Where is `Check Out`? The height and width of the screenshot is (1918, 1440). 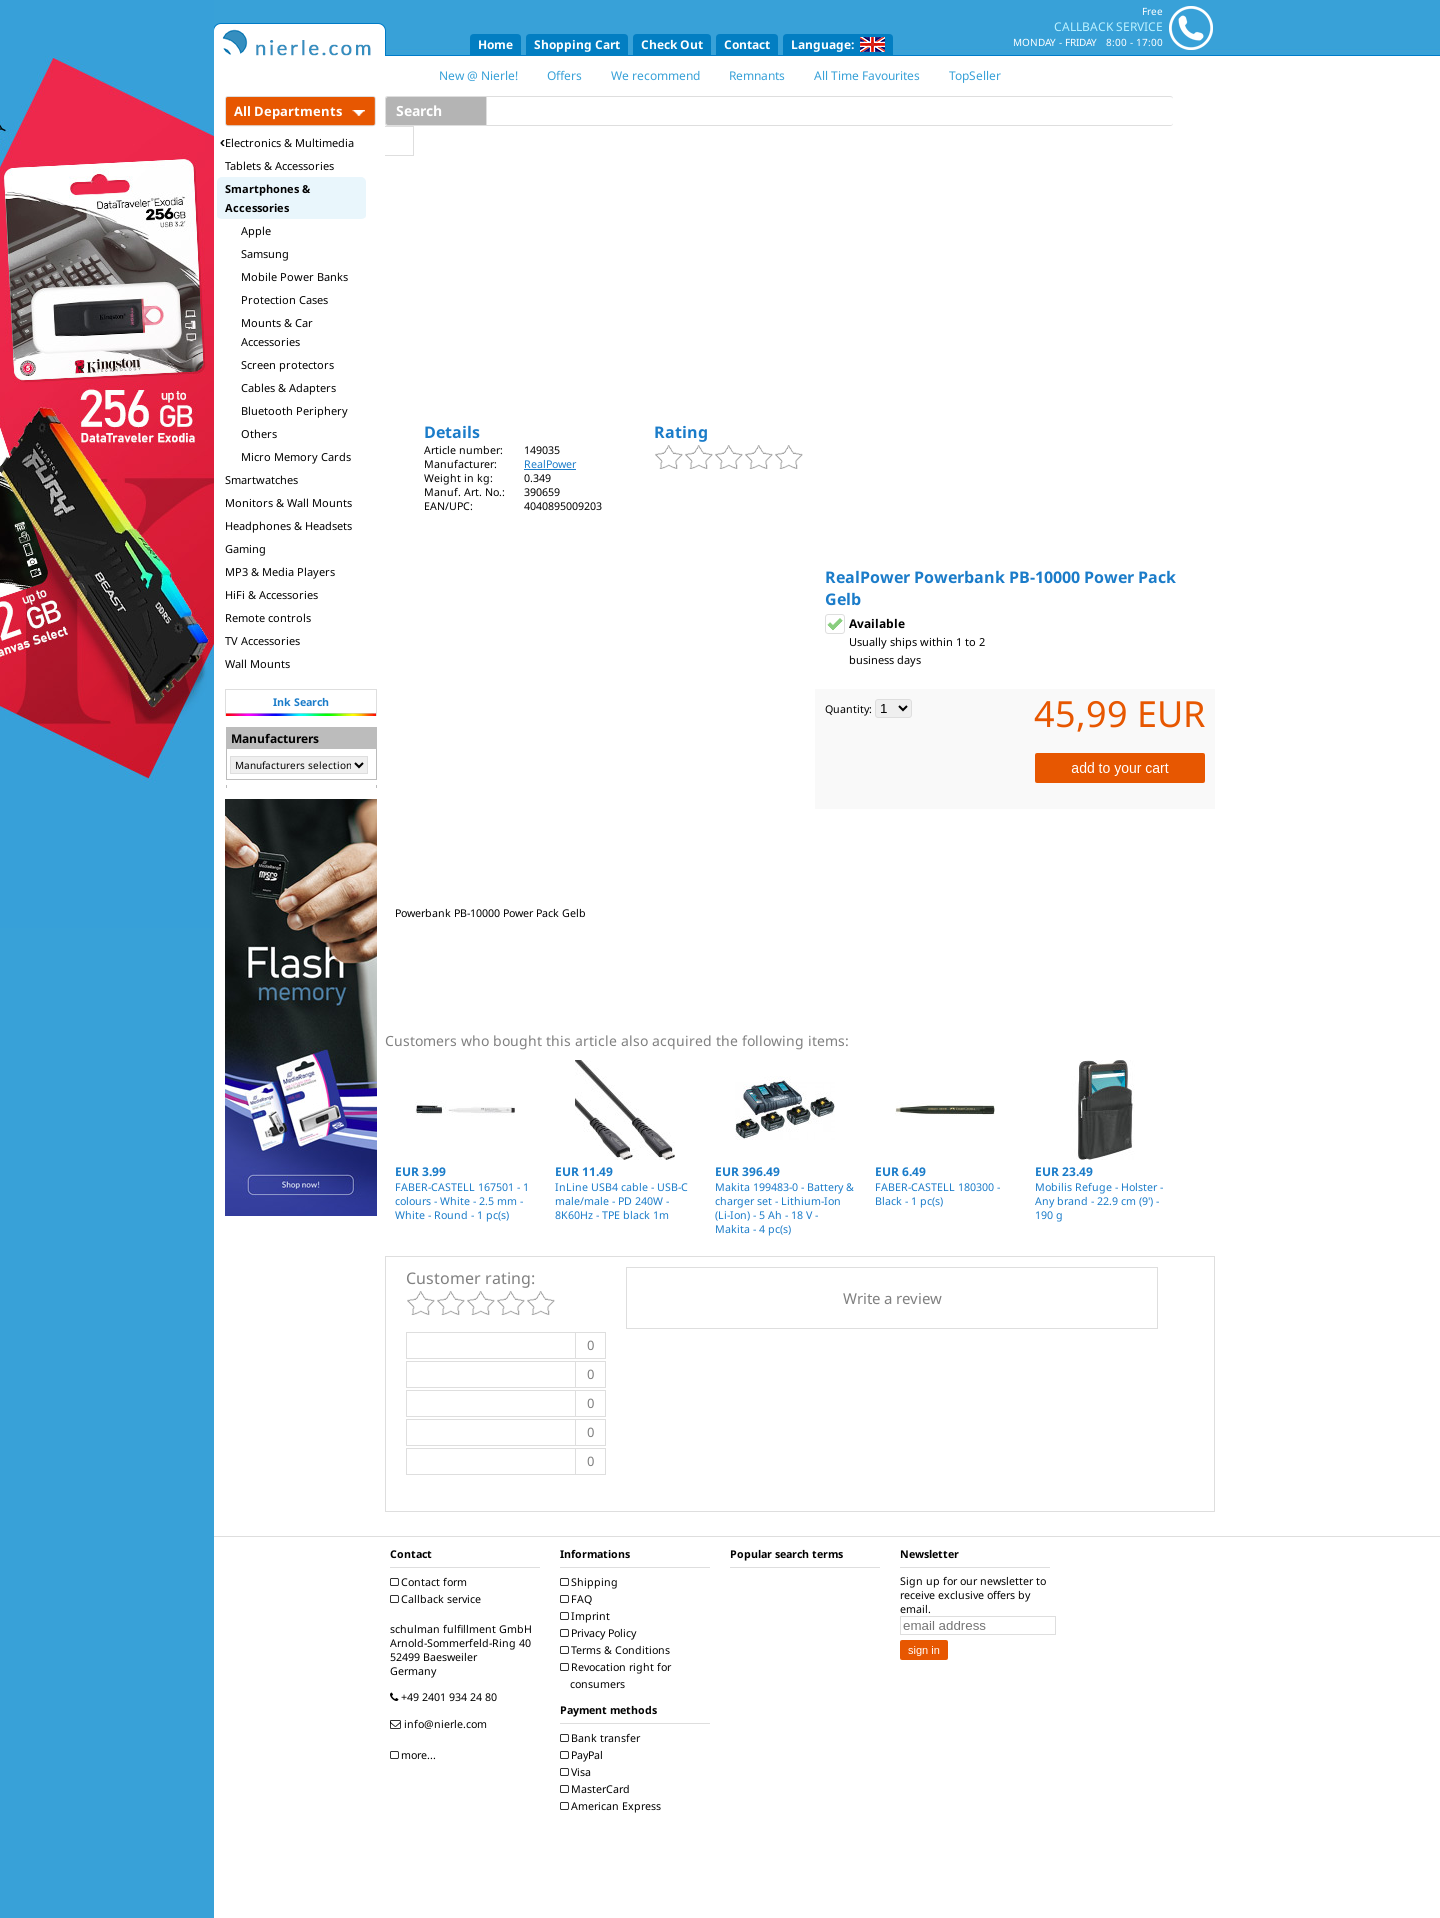
Check Out is located at coordinates (672, 44).